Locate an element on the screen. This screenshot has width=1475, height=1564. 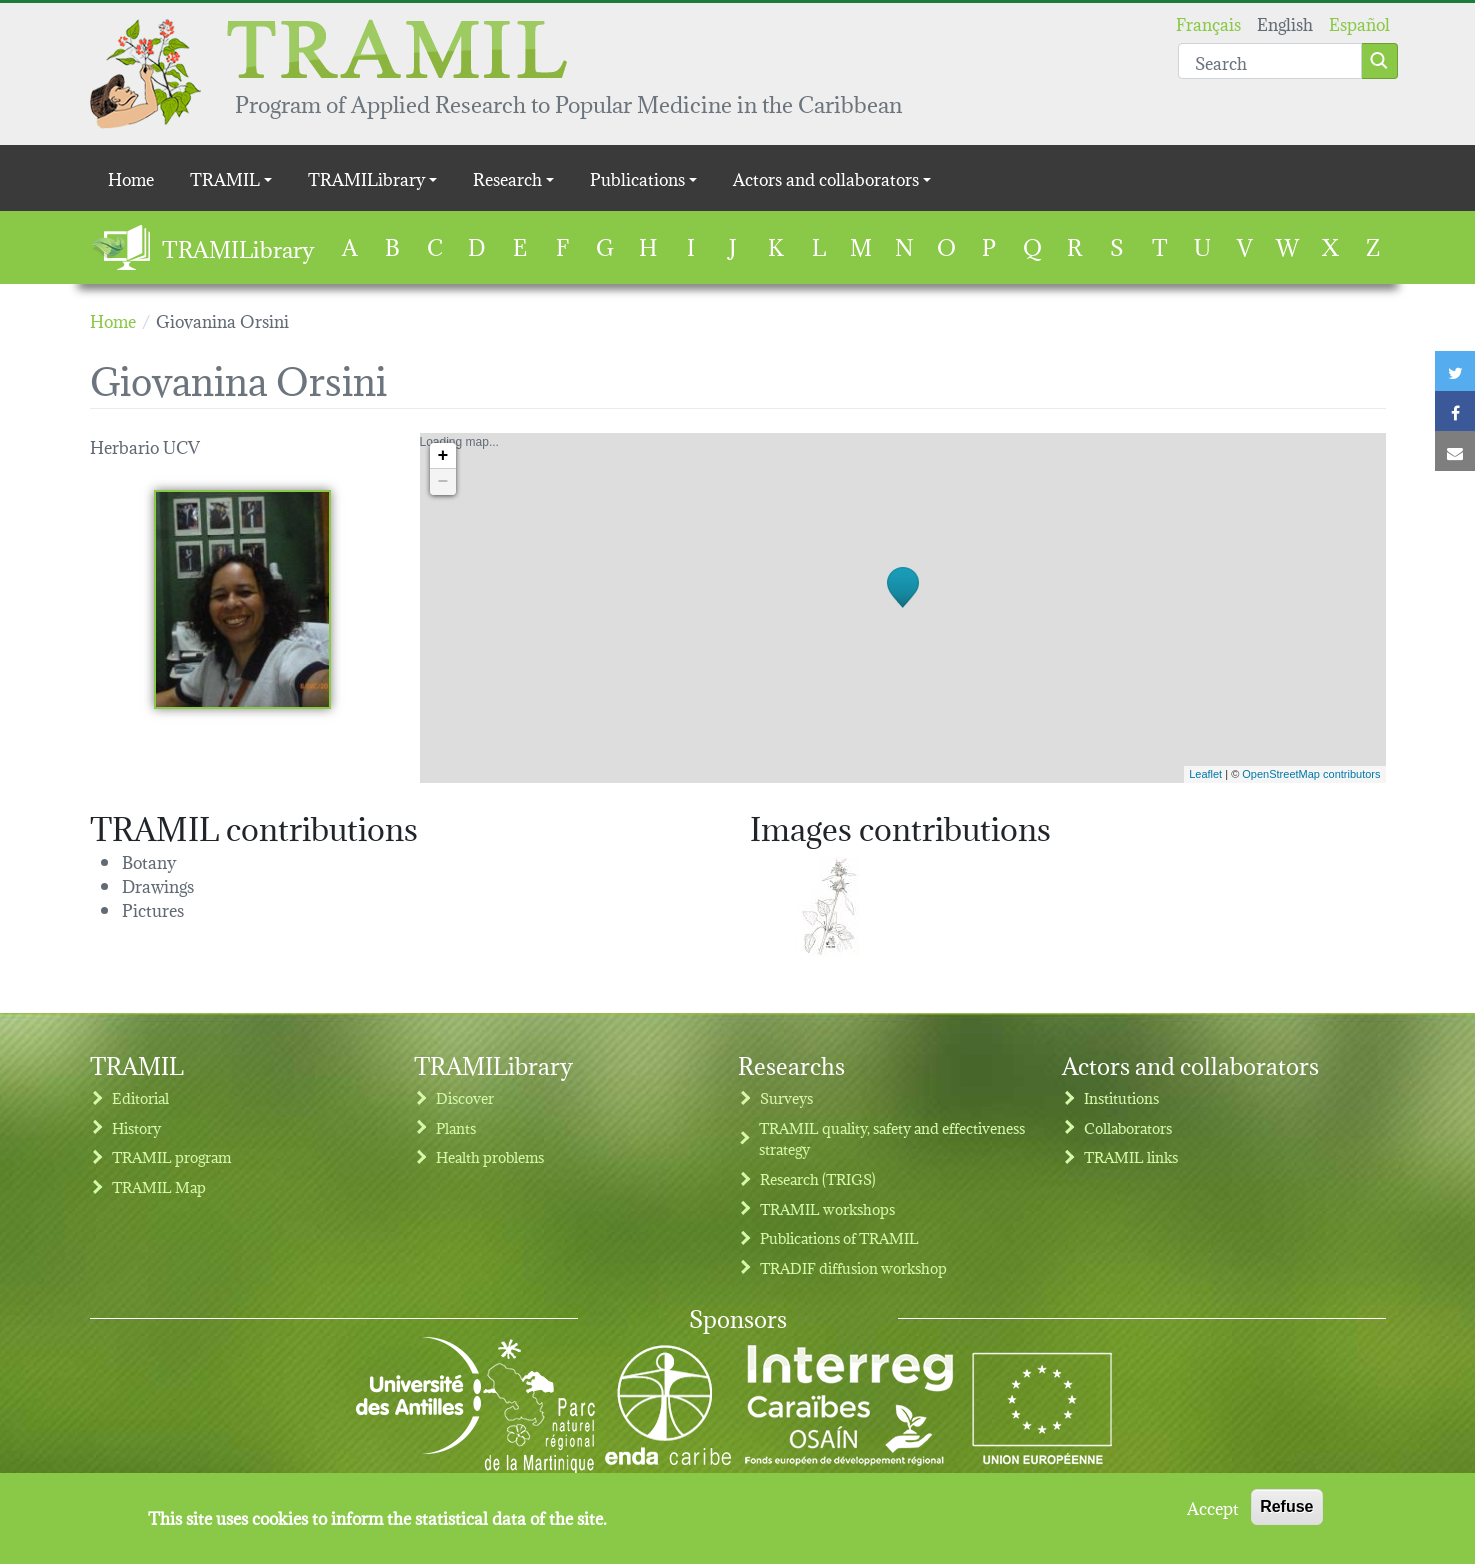
+ [button] is located at coordinates (443, 456).